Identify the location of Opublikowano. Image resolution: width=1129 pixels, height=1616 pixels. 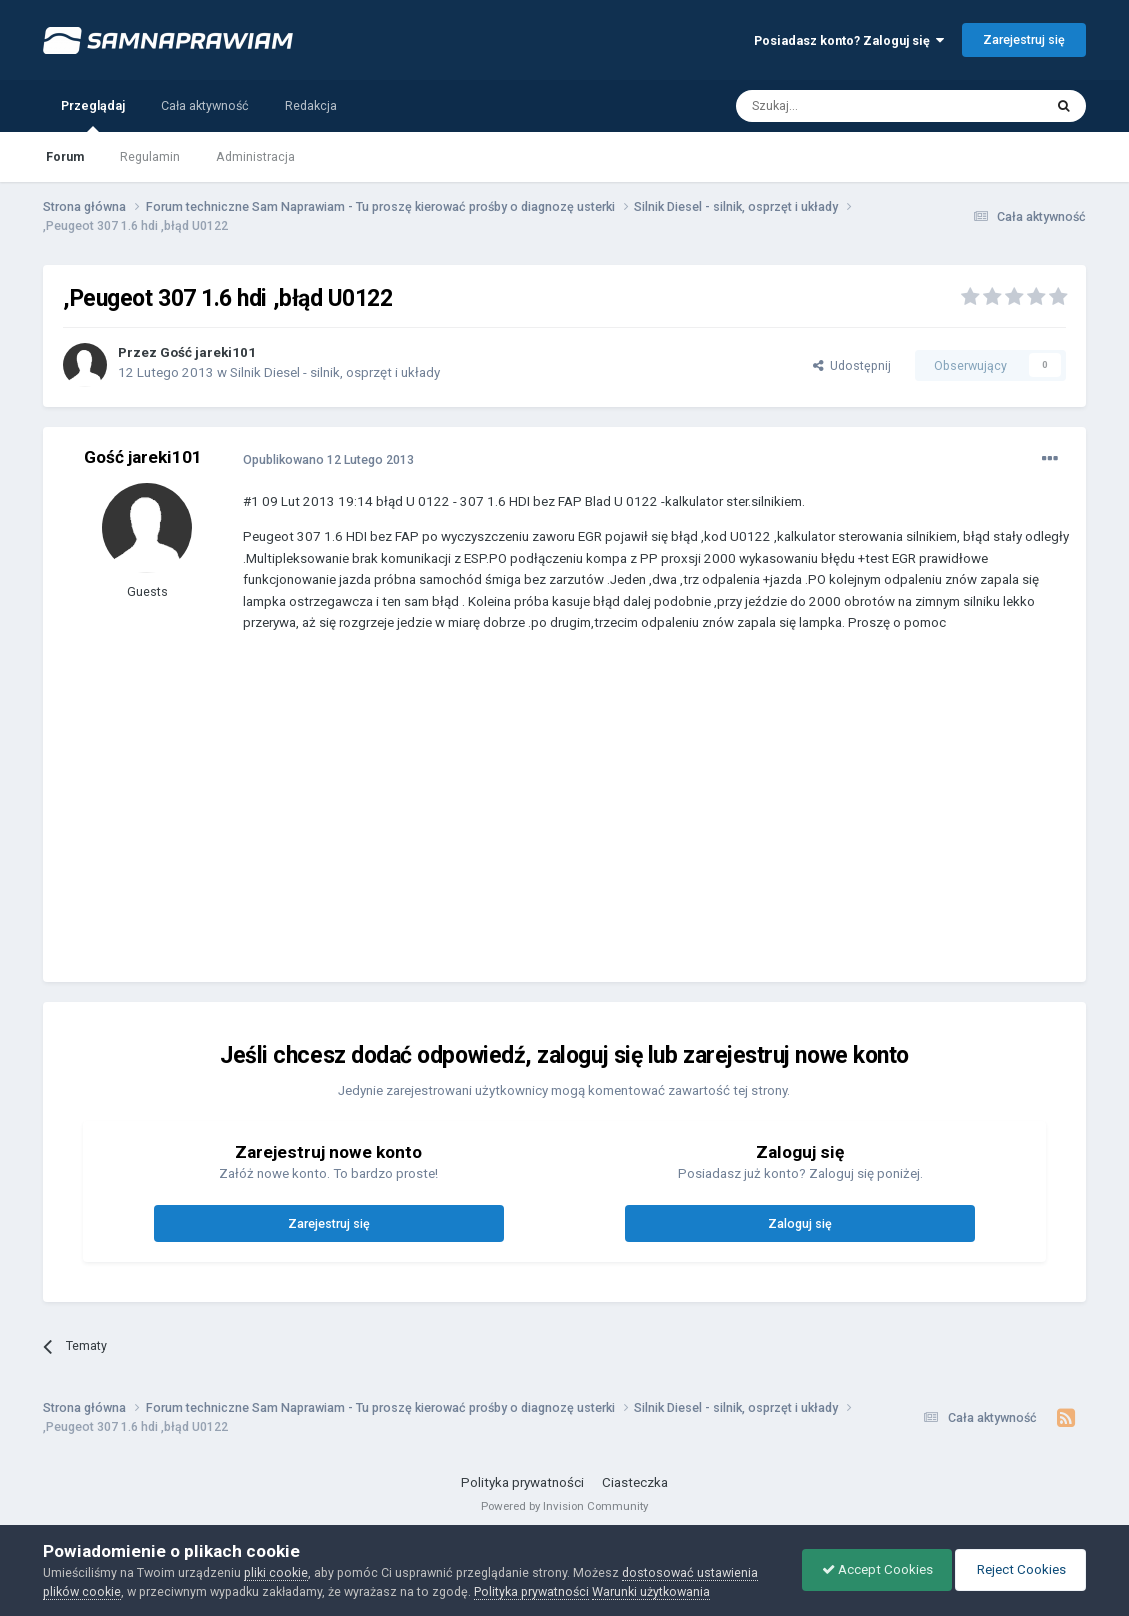
(328, 459).